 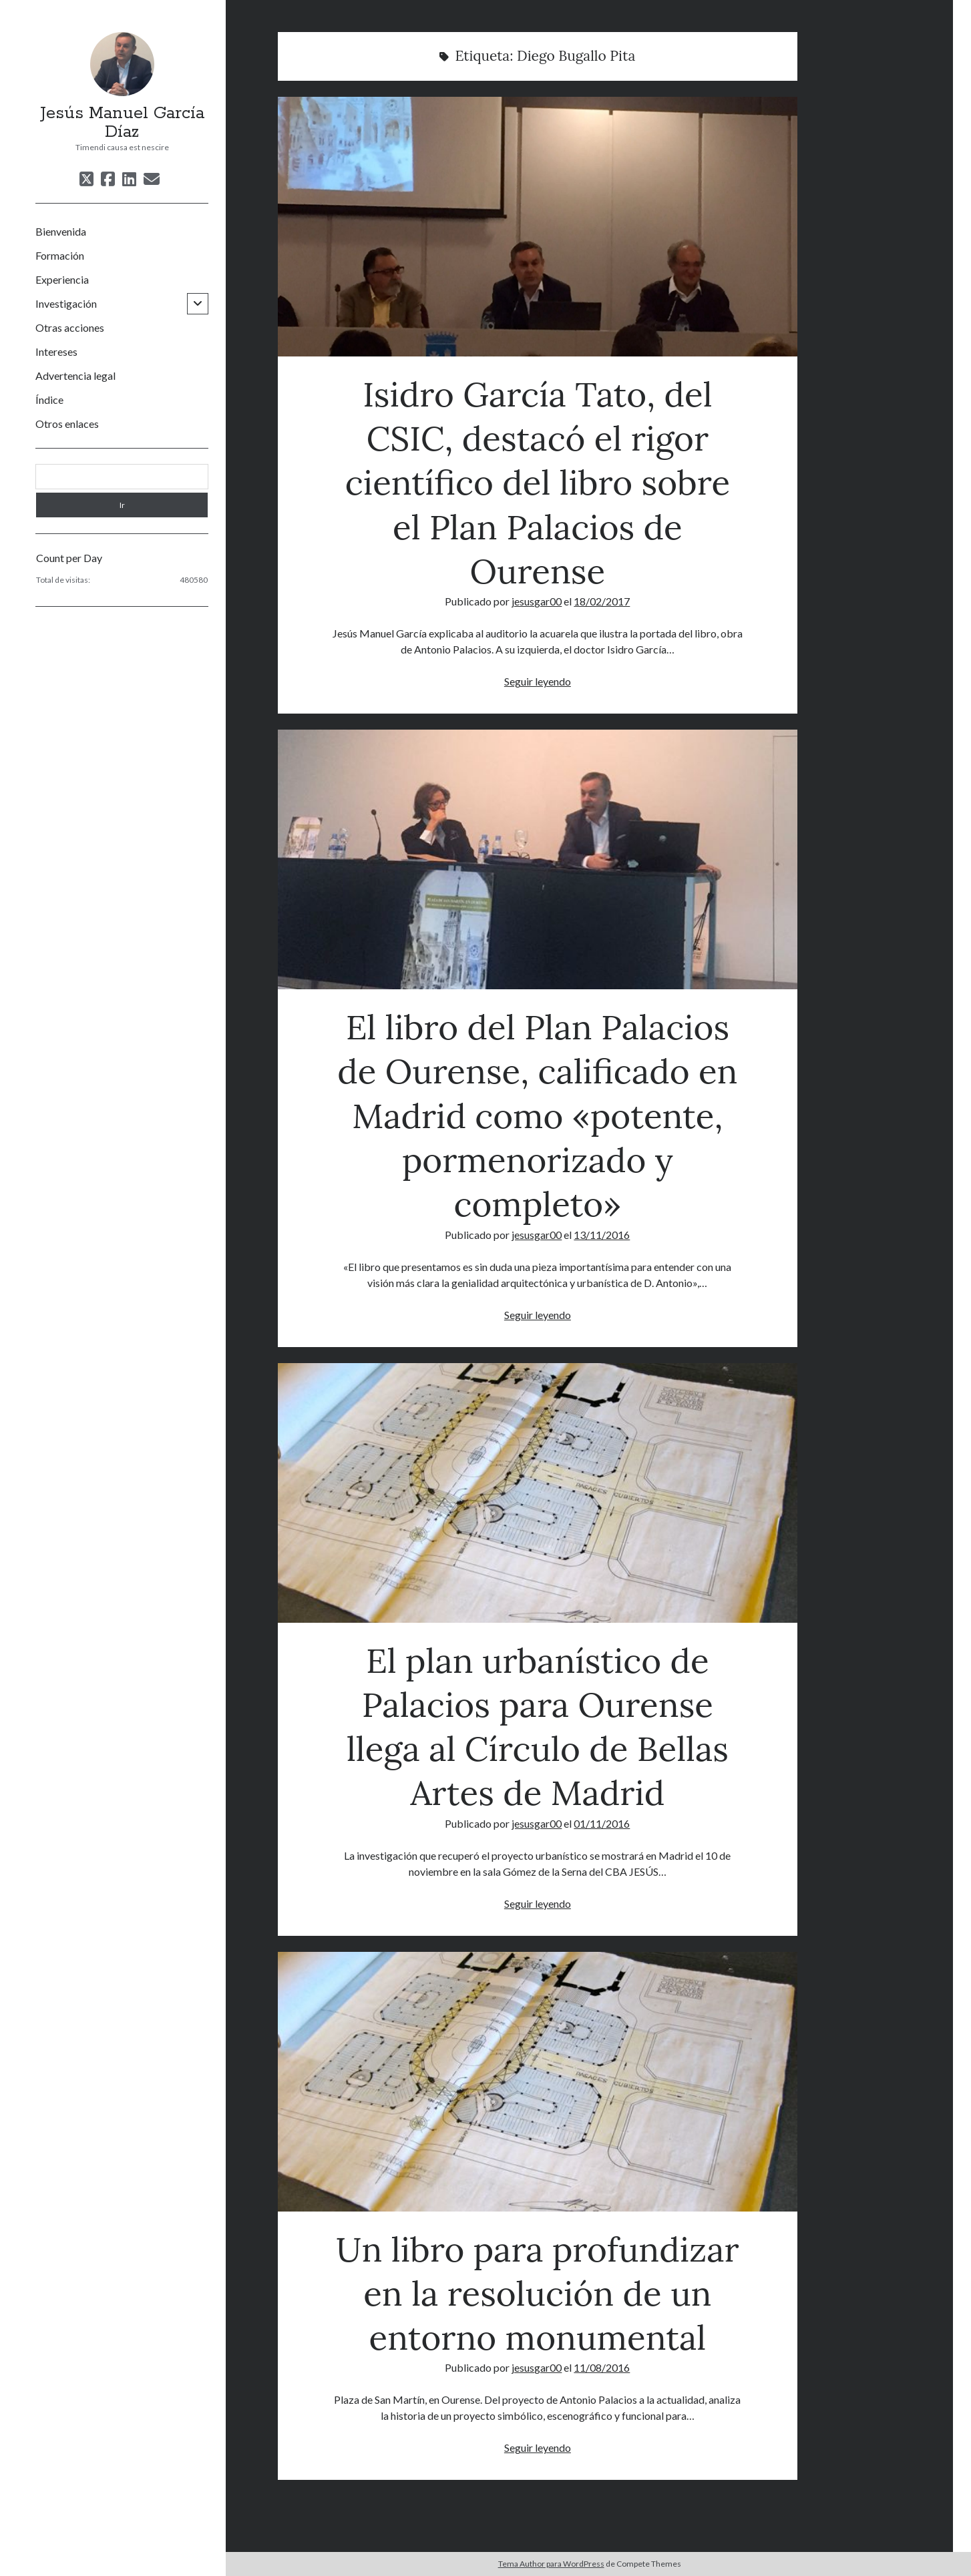 What do you see at coordinates (602, 1234) in the screenshot?
I see `13/11/2016` at bounding box center [602, 1234].